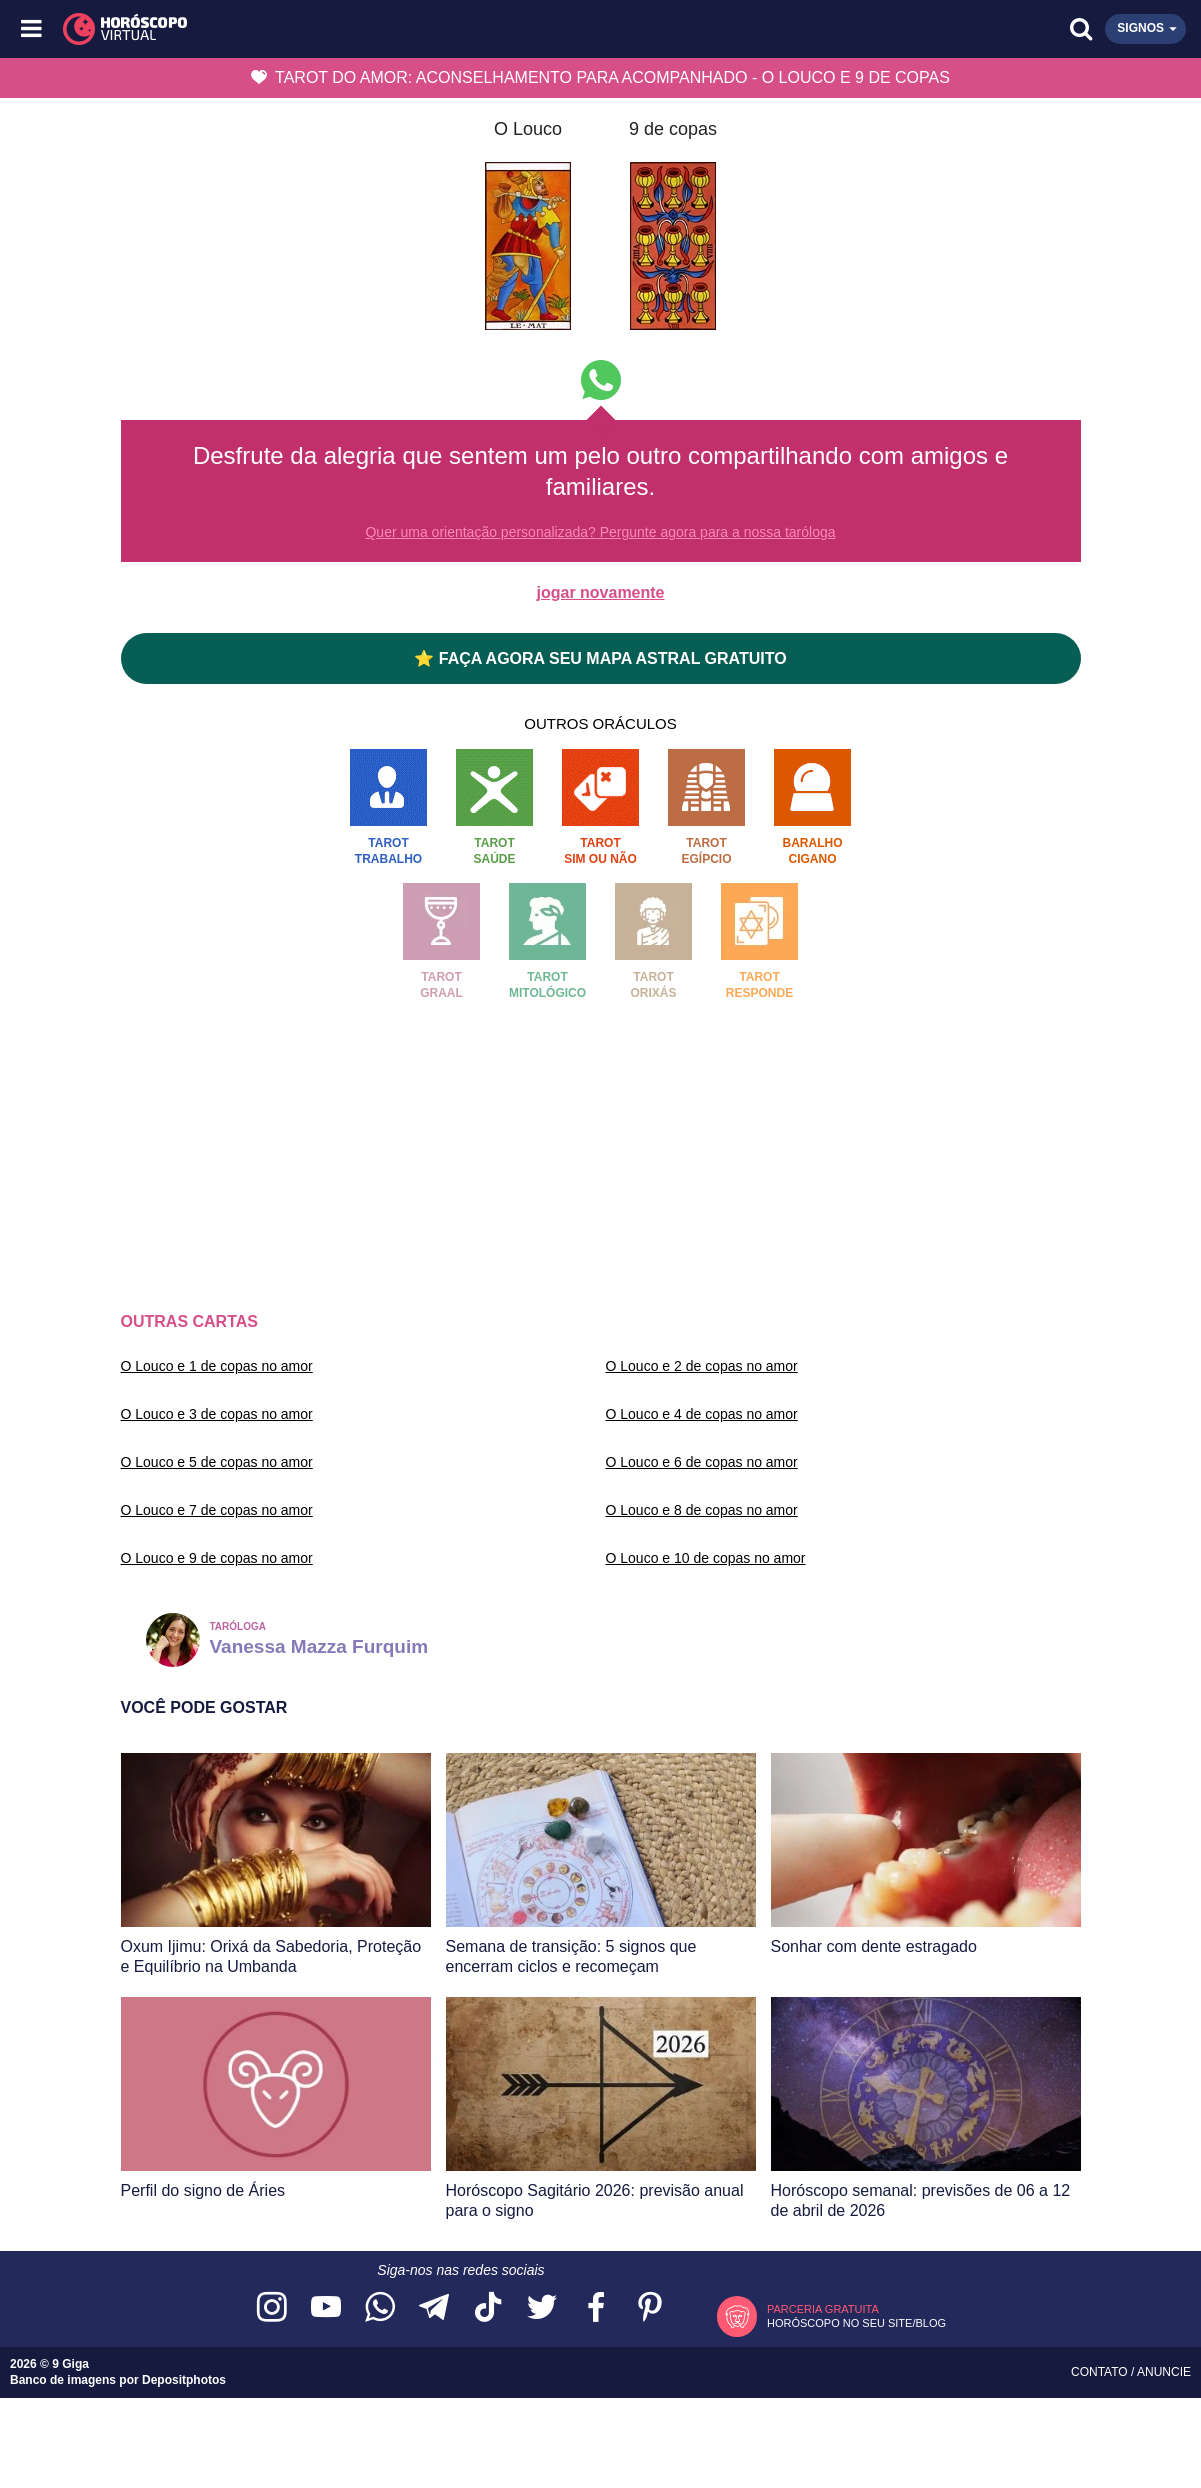 The height and width of the screenshot is (2488, 1201). Describe the element at coordinates (600, 658) in the screenshot. I see `⭐ FAÇA AGORA SEU MAPA ASTRAL GRATUITO` at that location.